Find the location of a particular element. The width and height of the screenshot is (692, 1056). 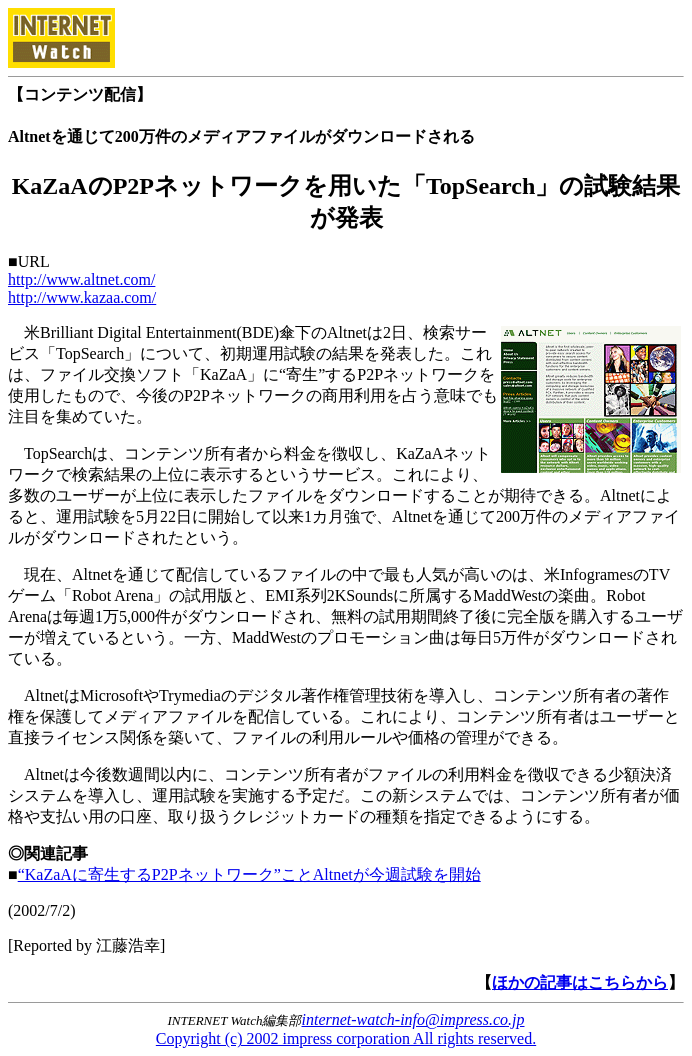

Copyright (c) 2002 impress corporation All rights reserved. is located at coordinates (346, 1038).